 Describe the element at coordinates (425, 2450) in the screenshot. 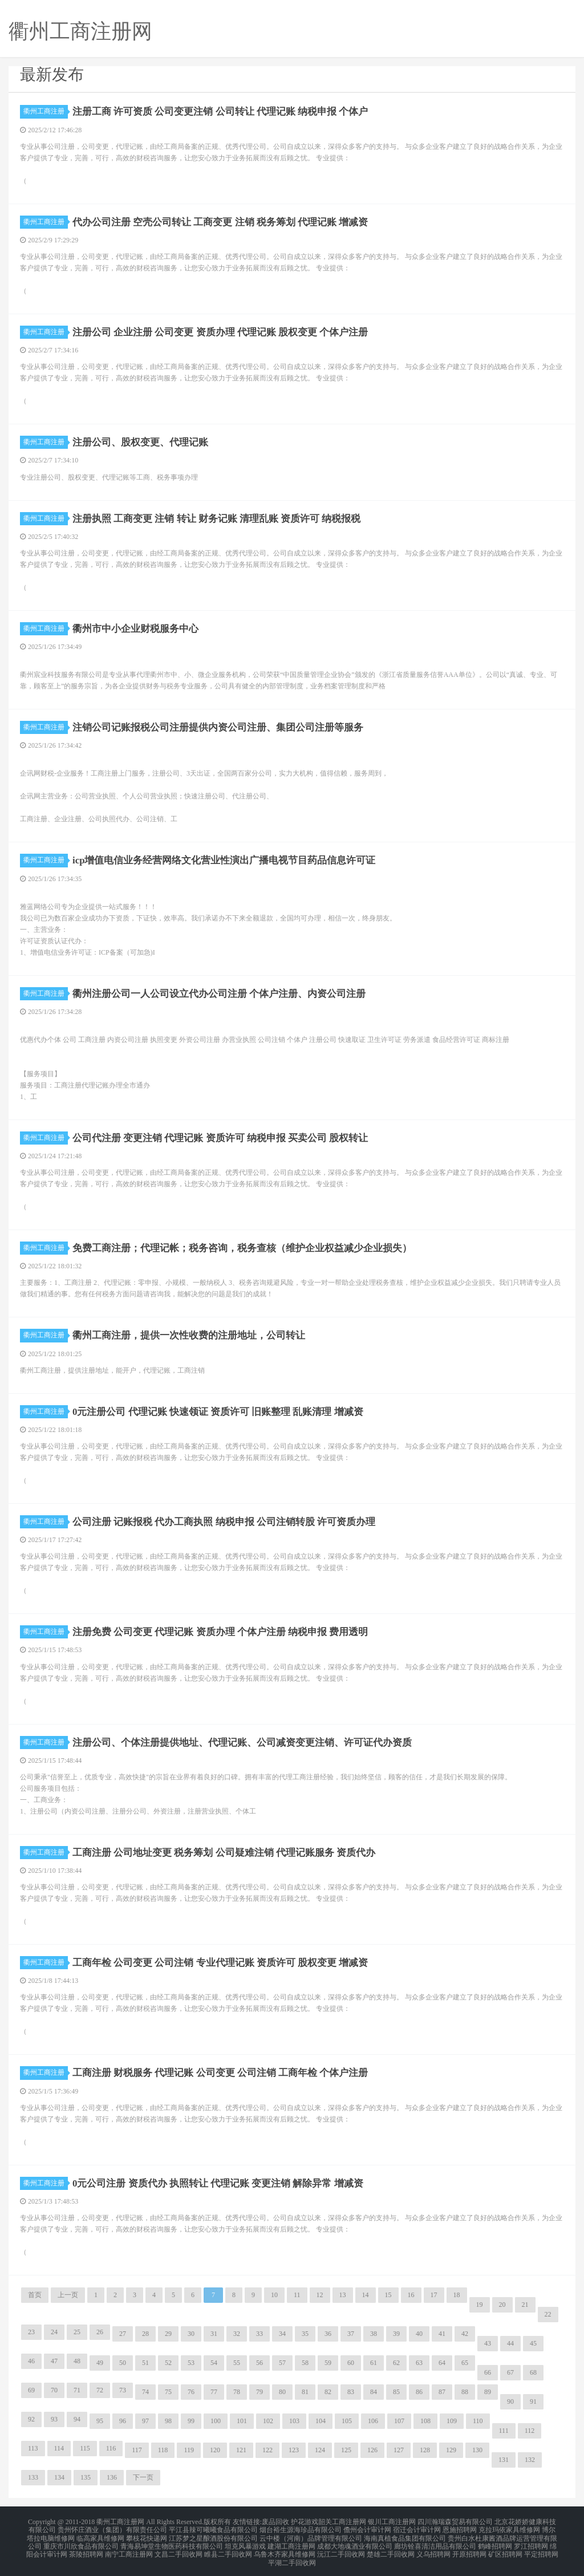

I see `128` at that location.